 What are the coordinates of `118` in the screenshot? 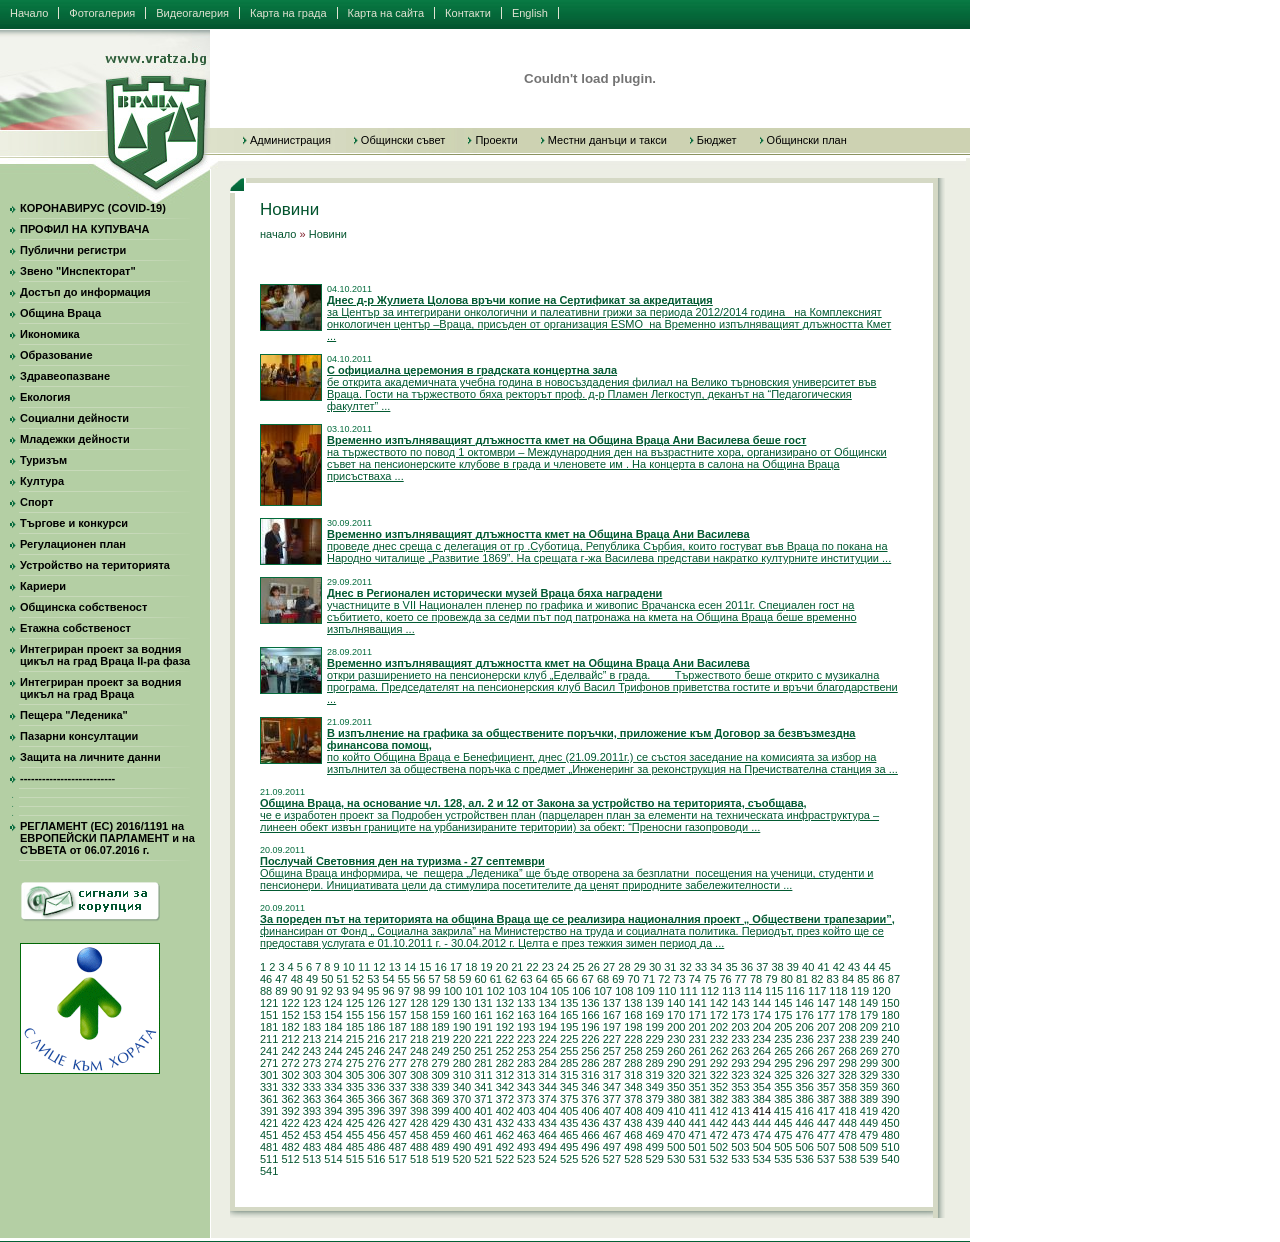 It's located at (838, 991).